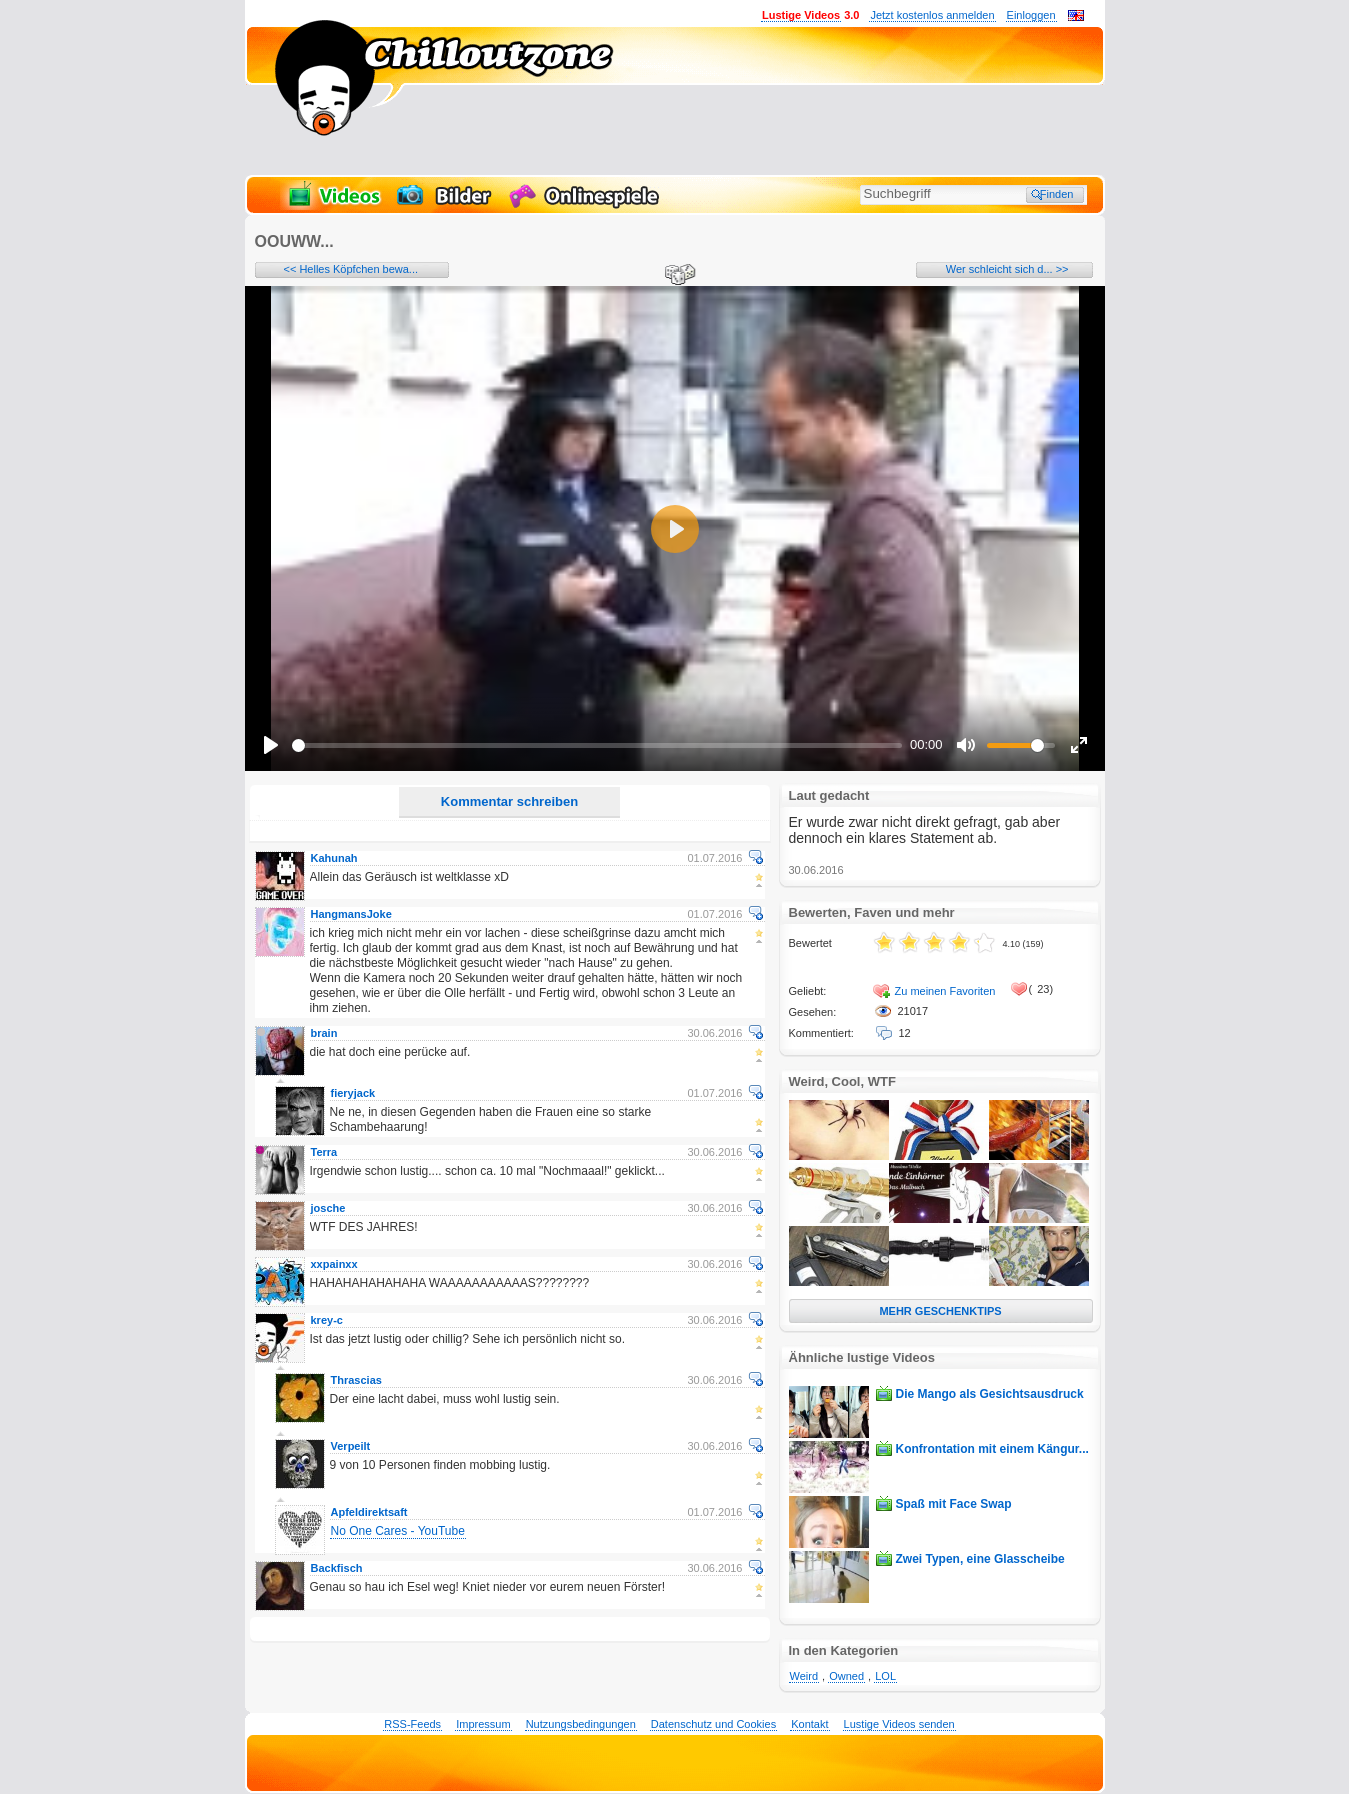  What do you see at coordinates (398, 1531) in the screenshot?
I see `No One Cares - YouTube` at bounding box center [398, 1531].